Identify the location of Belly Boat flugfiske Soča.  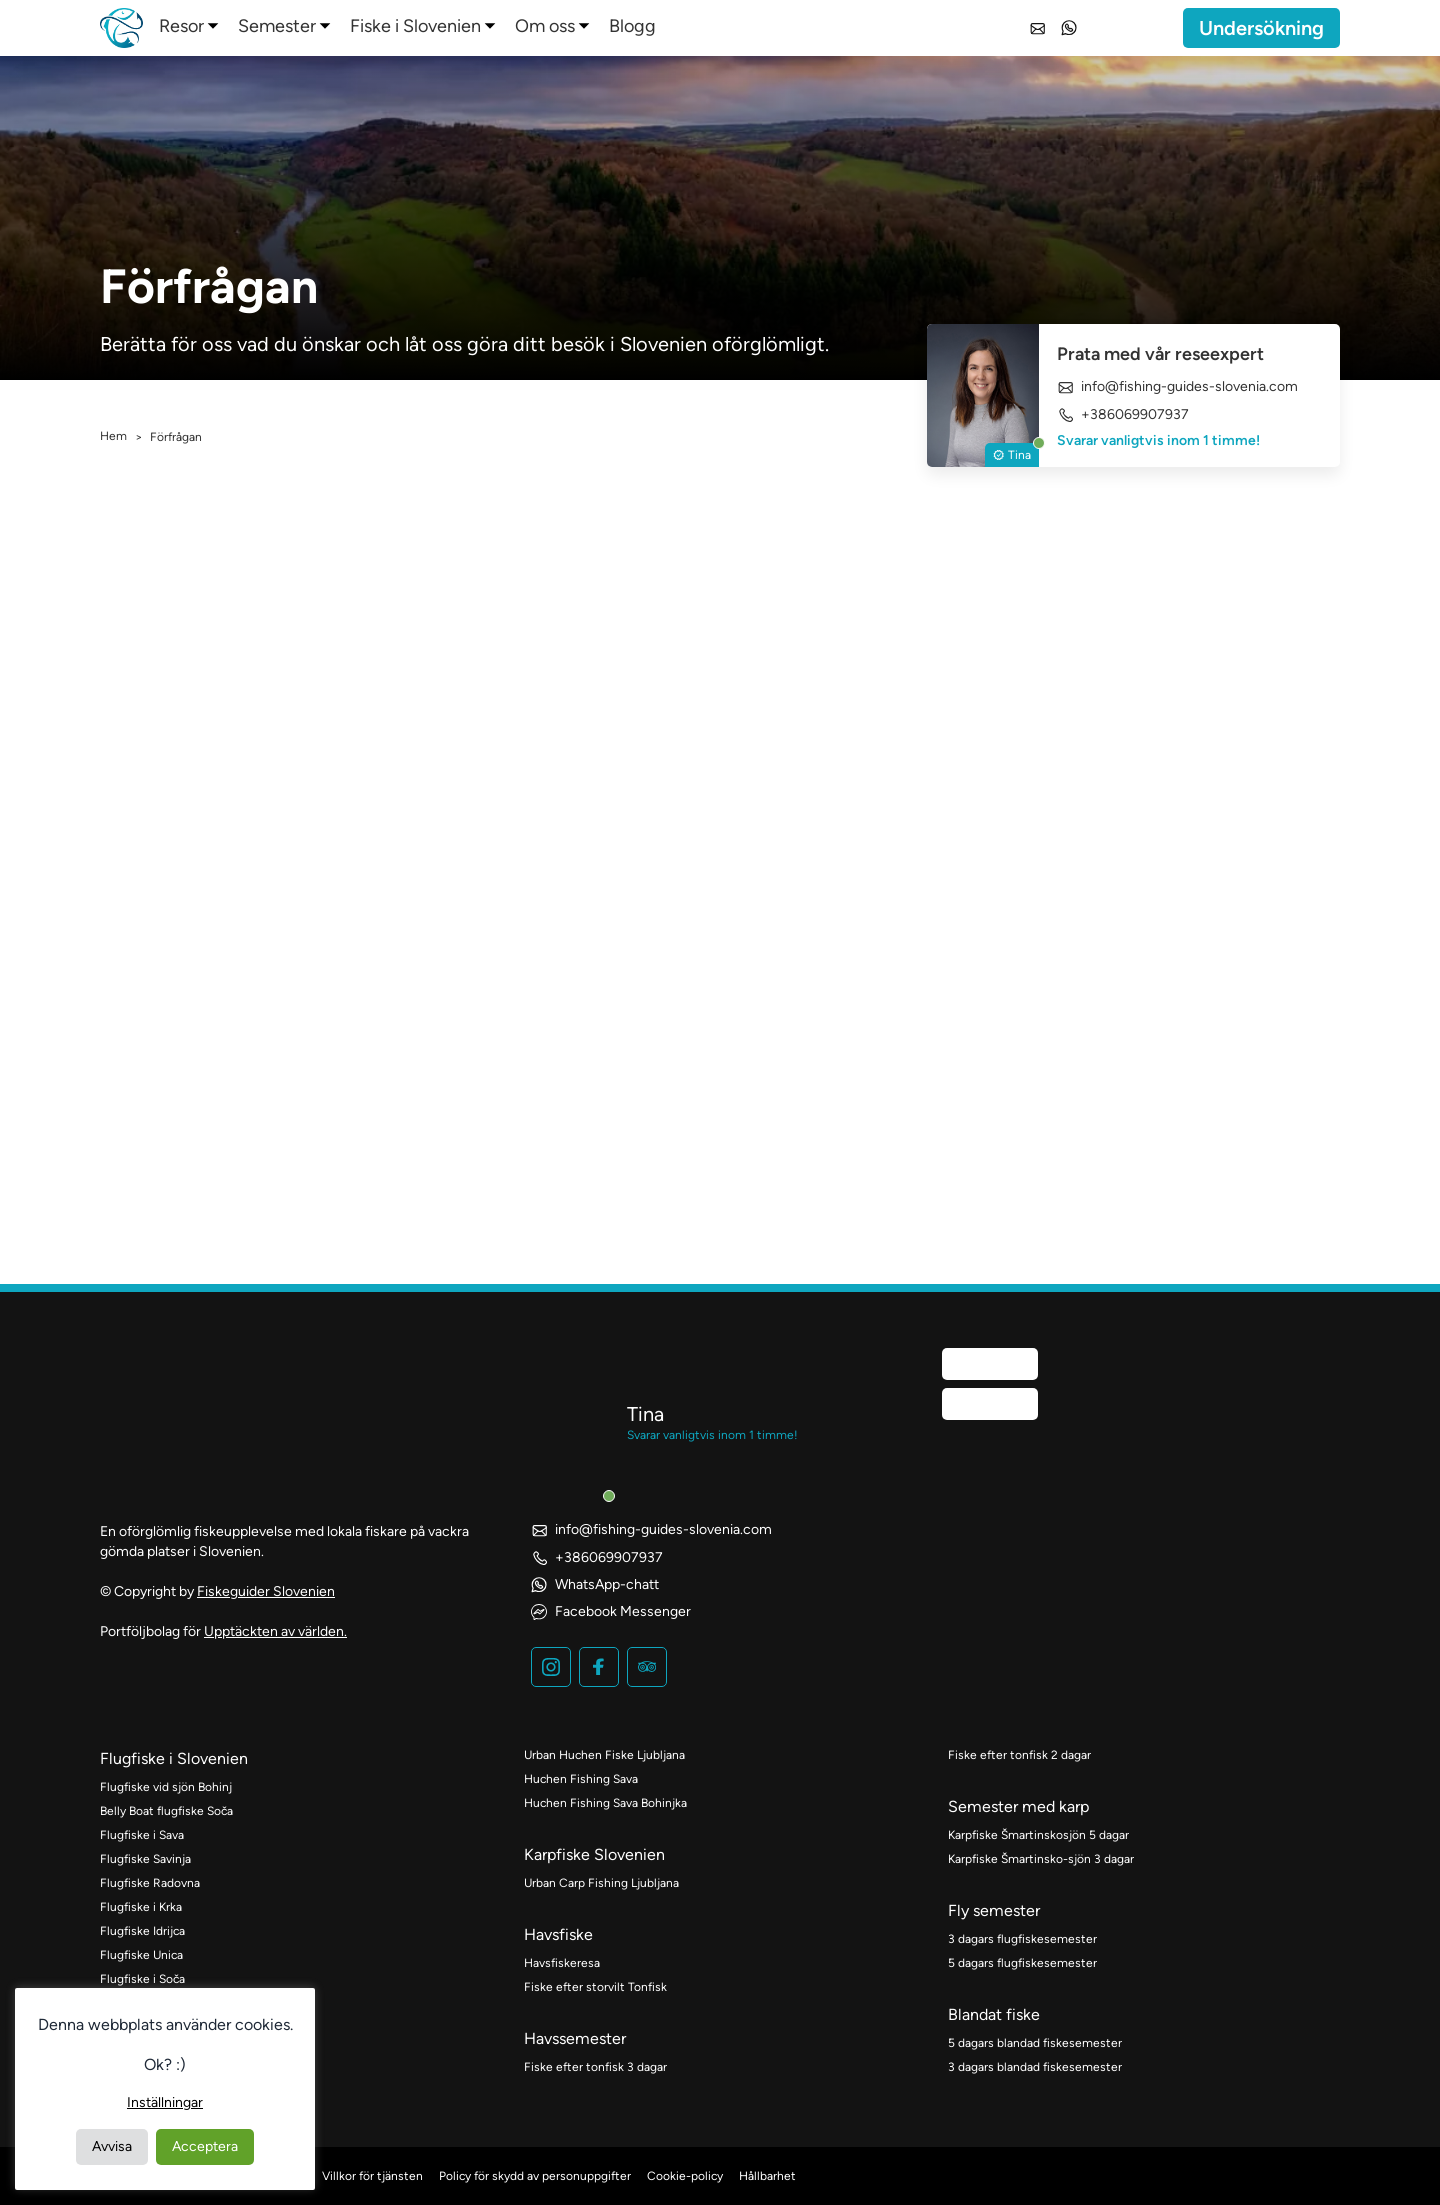
(166, 1811).